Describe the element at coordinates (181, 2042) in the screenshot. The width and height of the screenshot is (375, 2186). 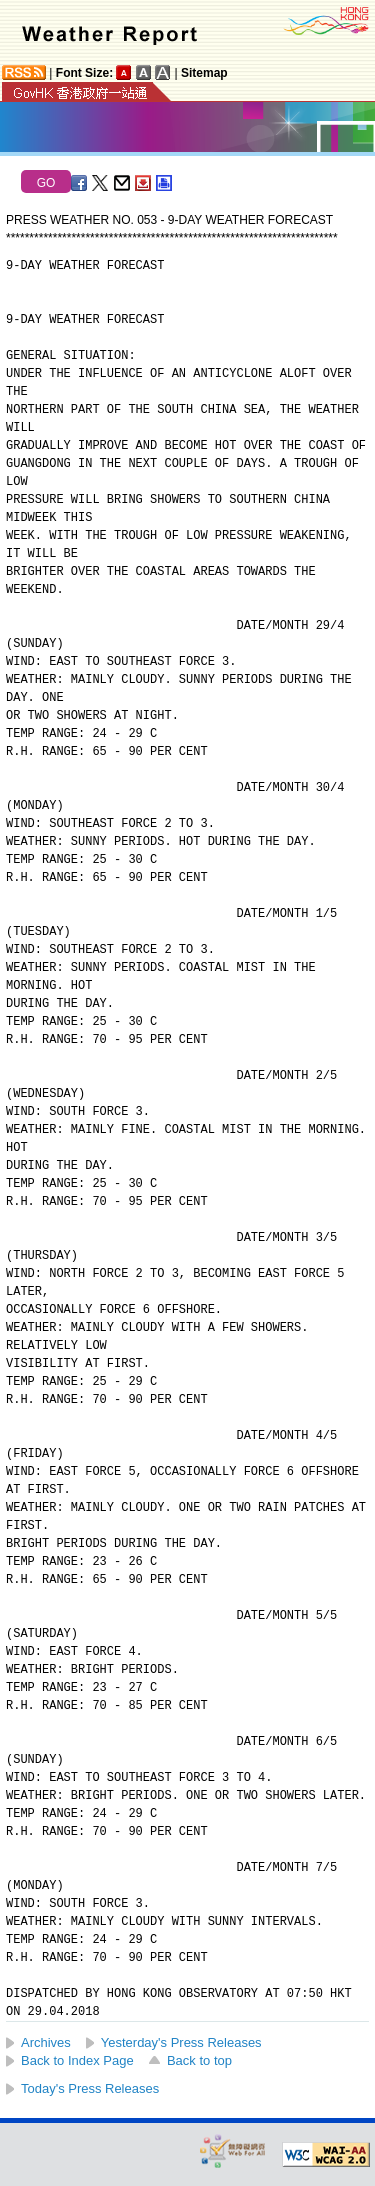
I see `Yesterday's Press Releases` at that location.